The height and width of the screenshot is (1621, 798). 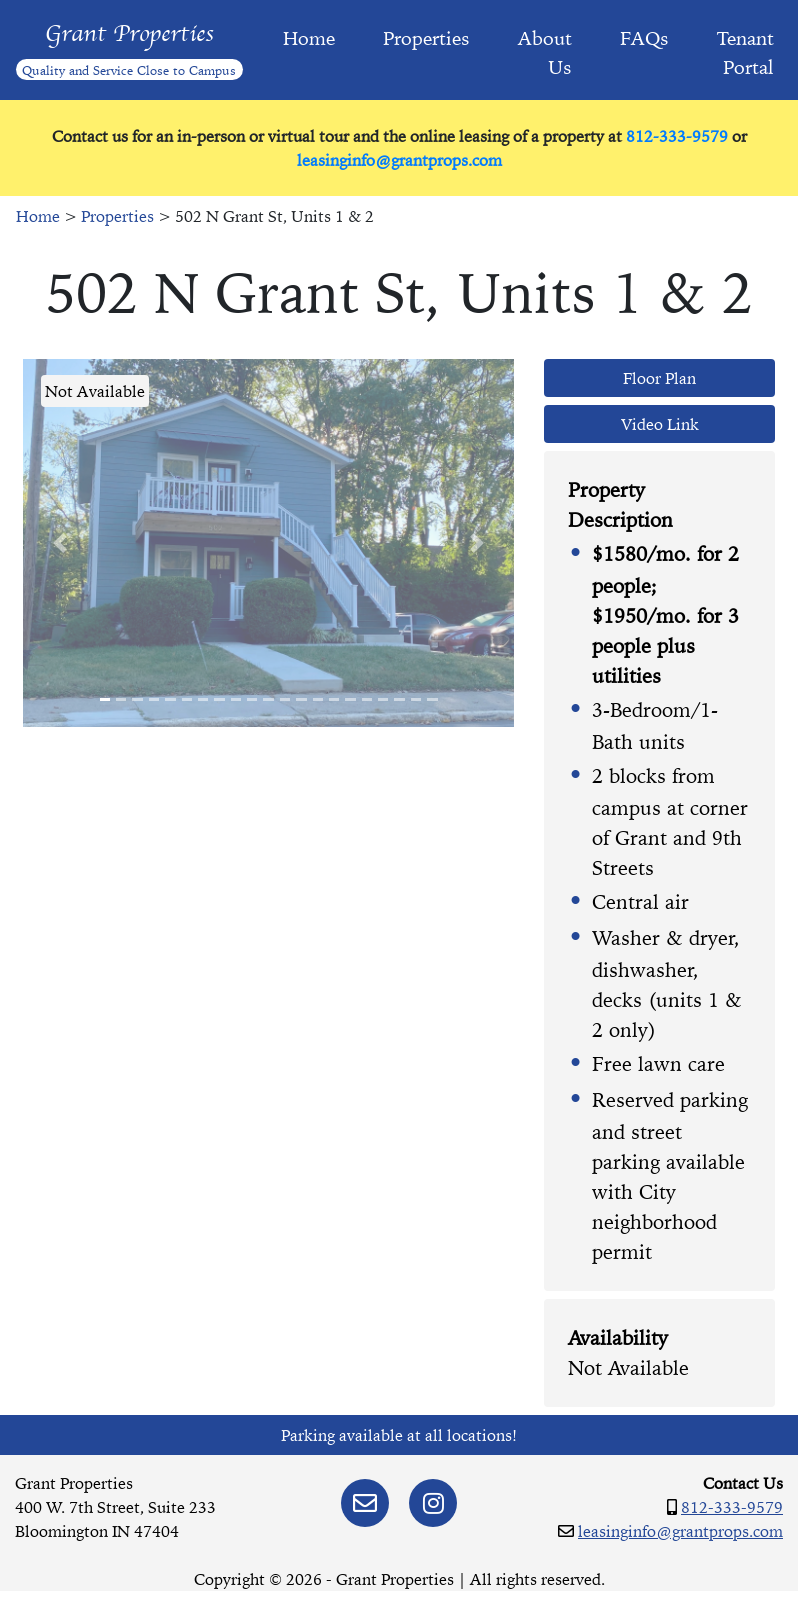 I want to click on About Us, so click(x=545, y=52).